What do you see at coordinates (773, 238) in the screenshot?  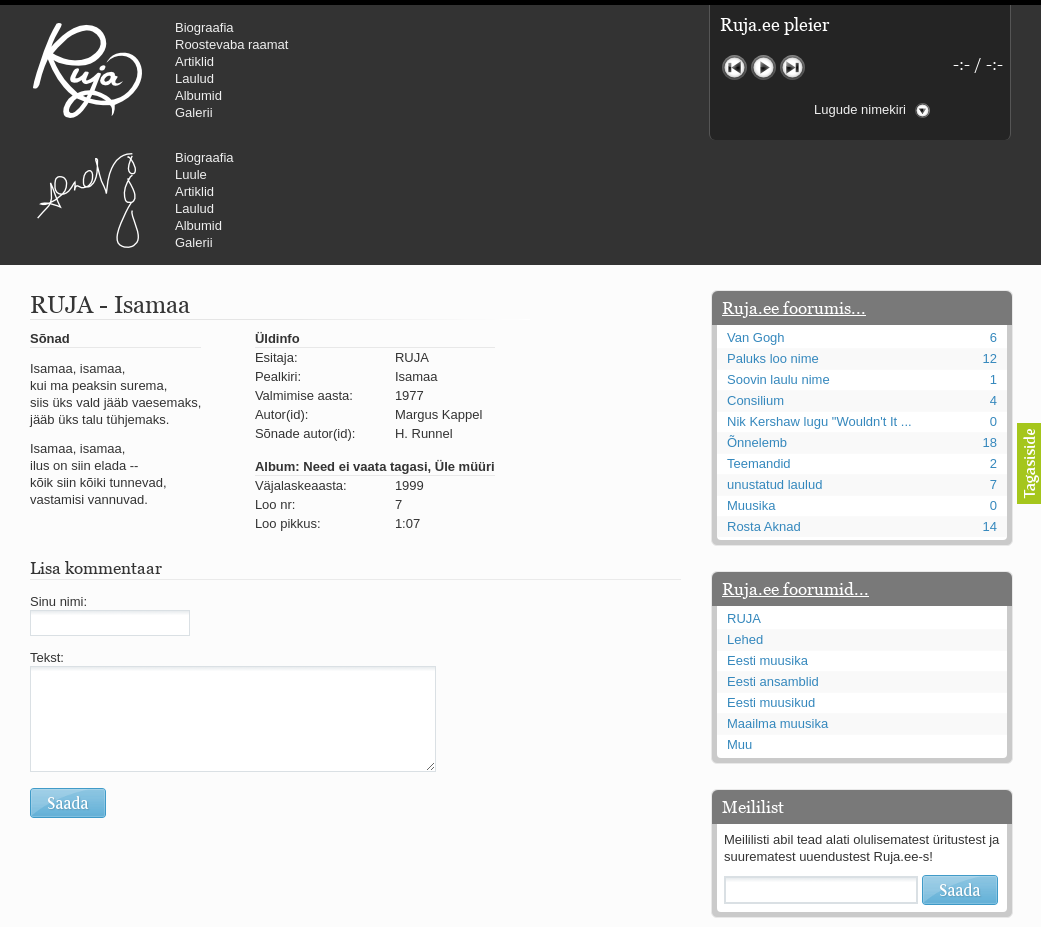 I see `Paluks loo nime` at bounding box center [773, 238].